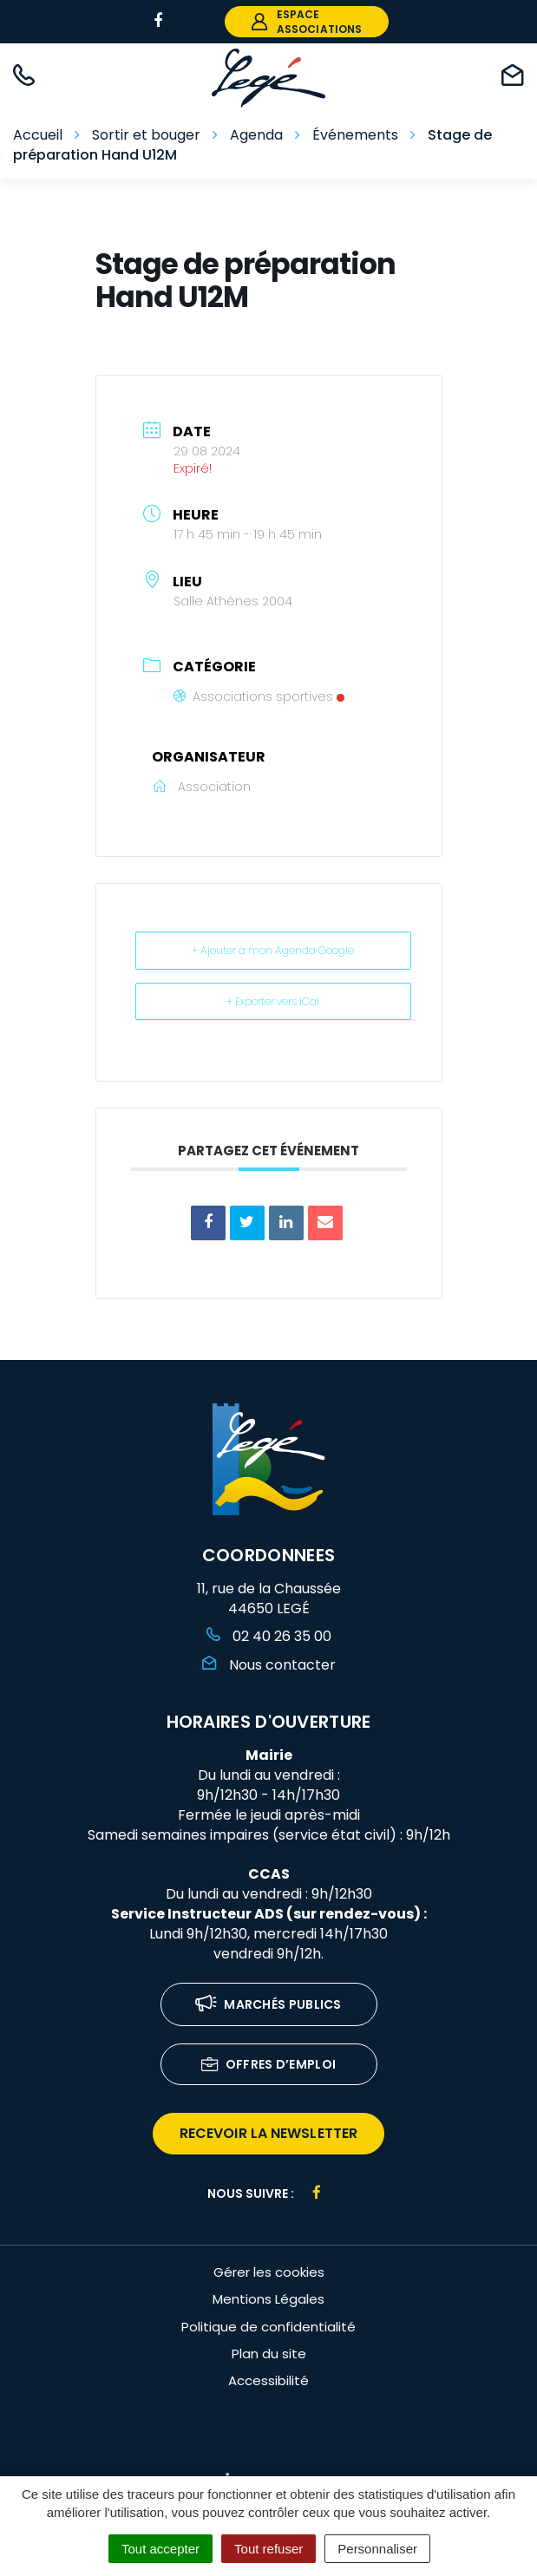 The height and width of the screenshot is (2576, 537). I want to click on Accessibilité, so click(268, 2380).